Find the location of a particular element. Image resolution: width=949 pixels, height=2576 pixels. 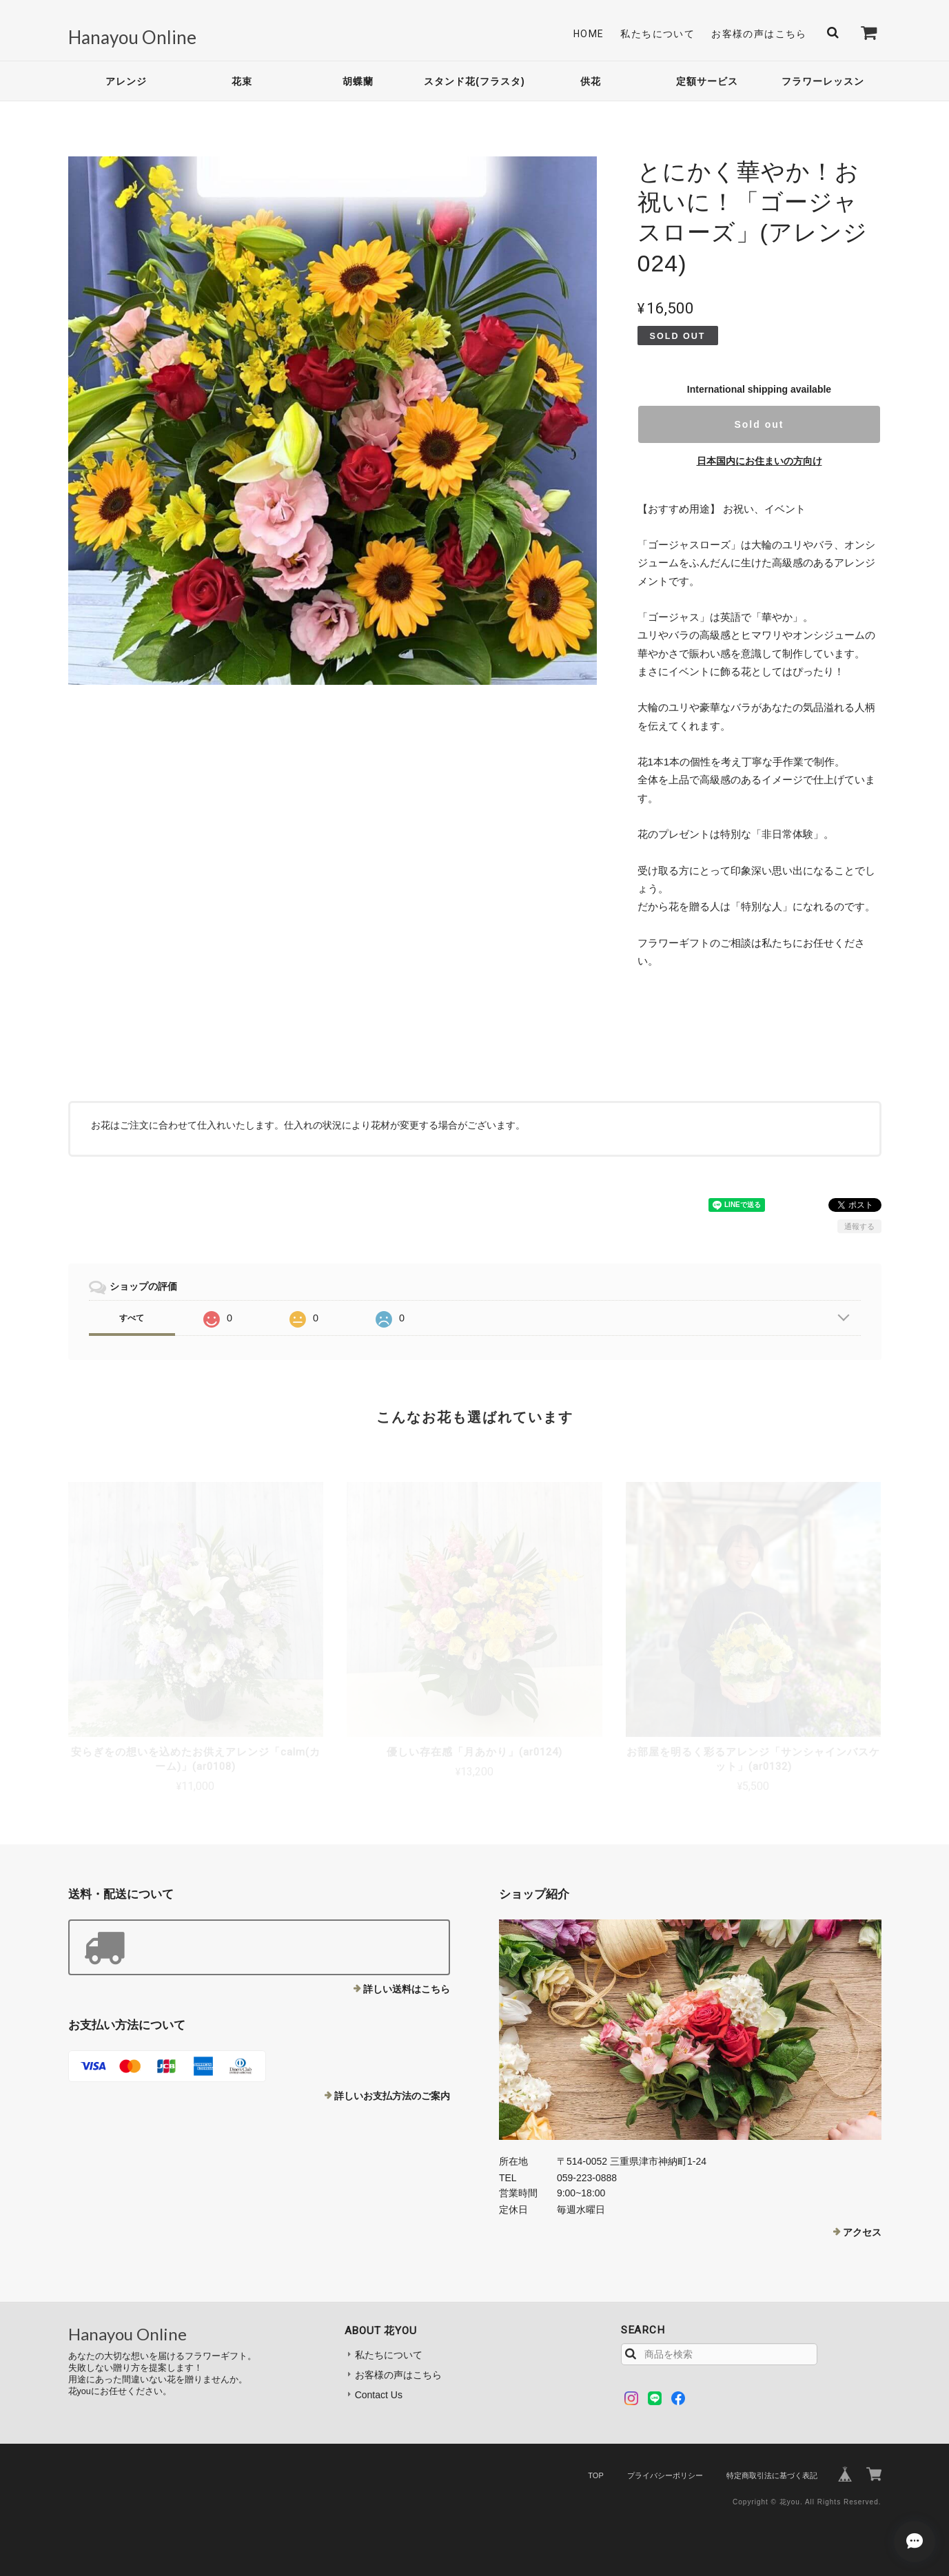

TOP is located at coordinates (595, 2475).